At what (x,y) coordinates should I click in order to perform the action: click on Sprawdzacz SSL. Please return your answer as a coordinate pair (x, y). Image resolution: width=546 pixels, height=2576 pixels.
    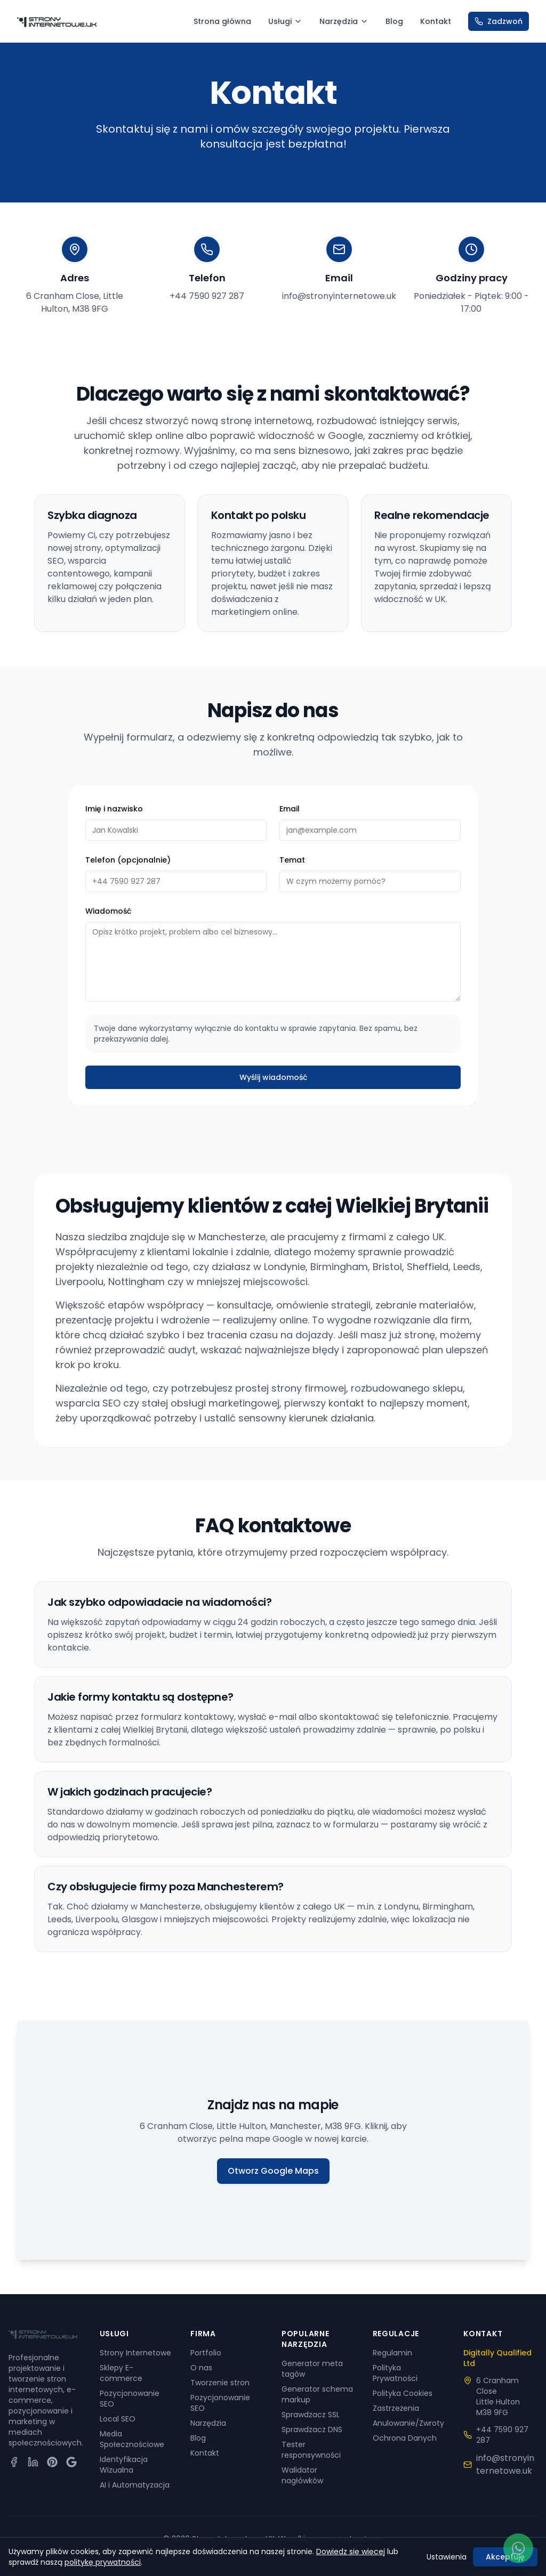
    Looking at the image, I should click on (311, 2414).